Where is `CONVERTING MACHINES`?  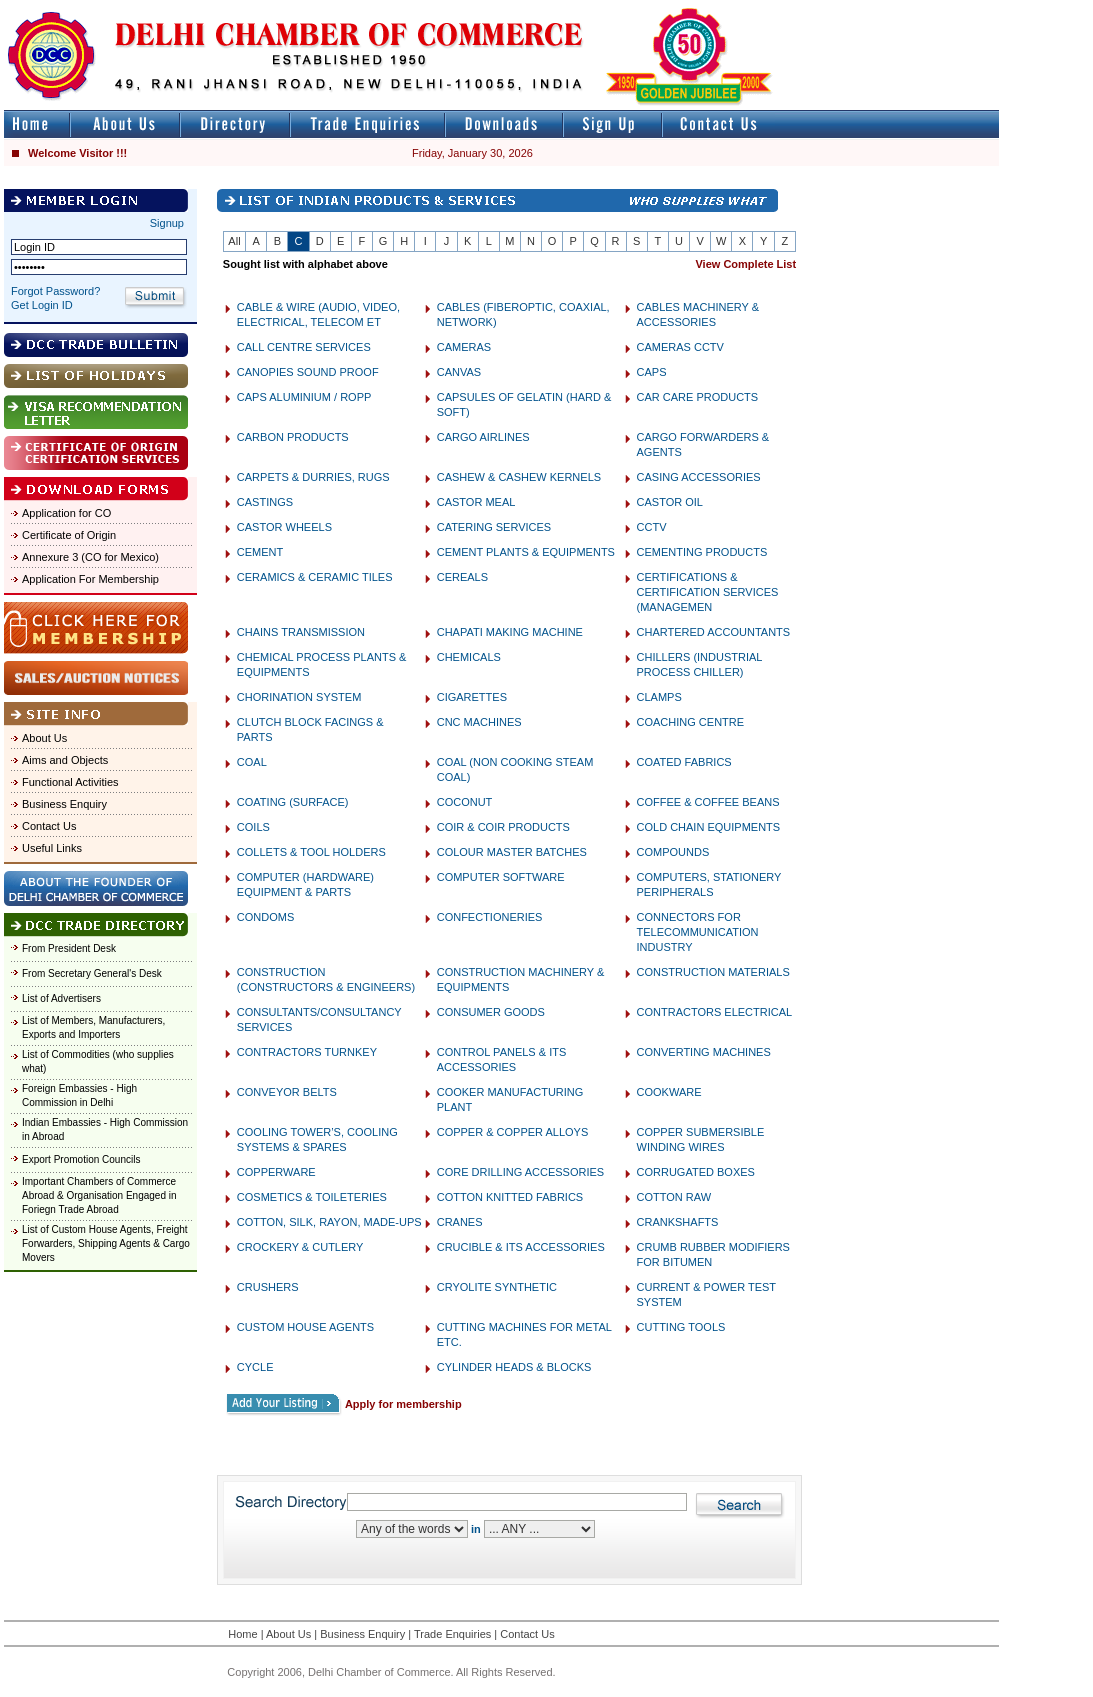 CONVERTING MACHINES is located at coordinates (704, 1052).